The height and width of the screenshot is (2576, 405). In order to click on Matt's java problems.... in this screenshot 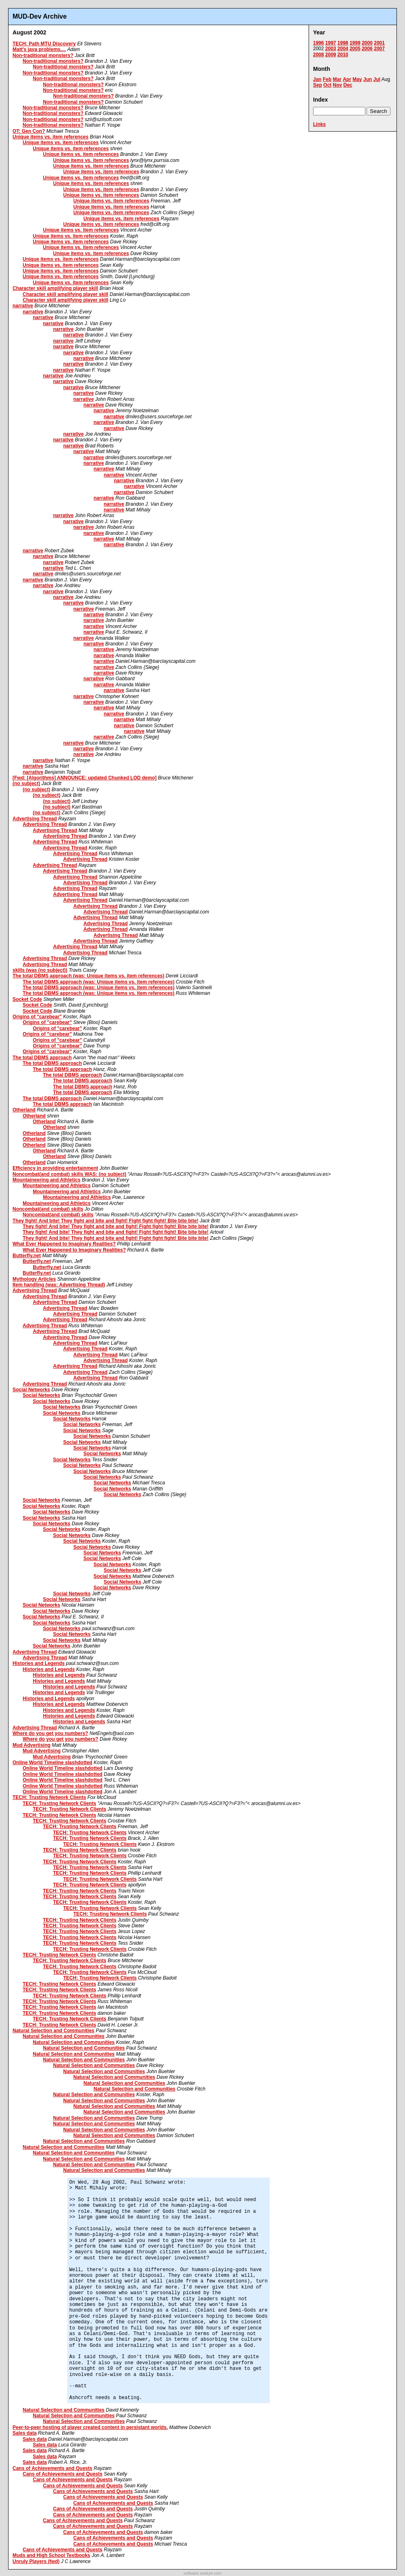, I will do `click(39, 49)`.